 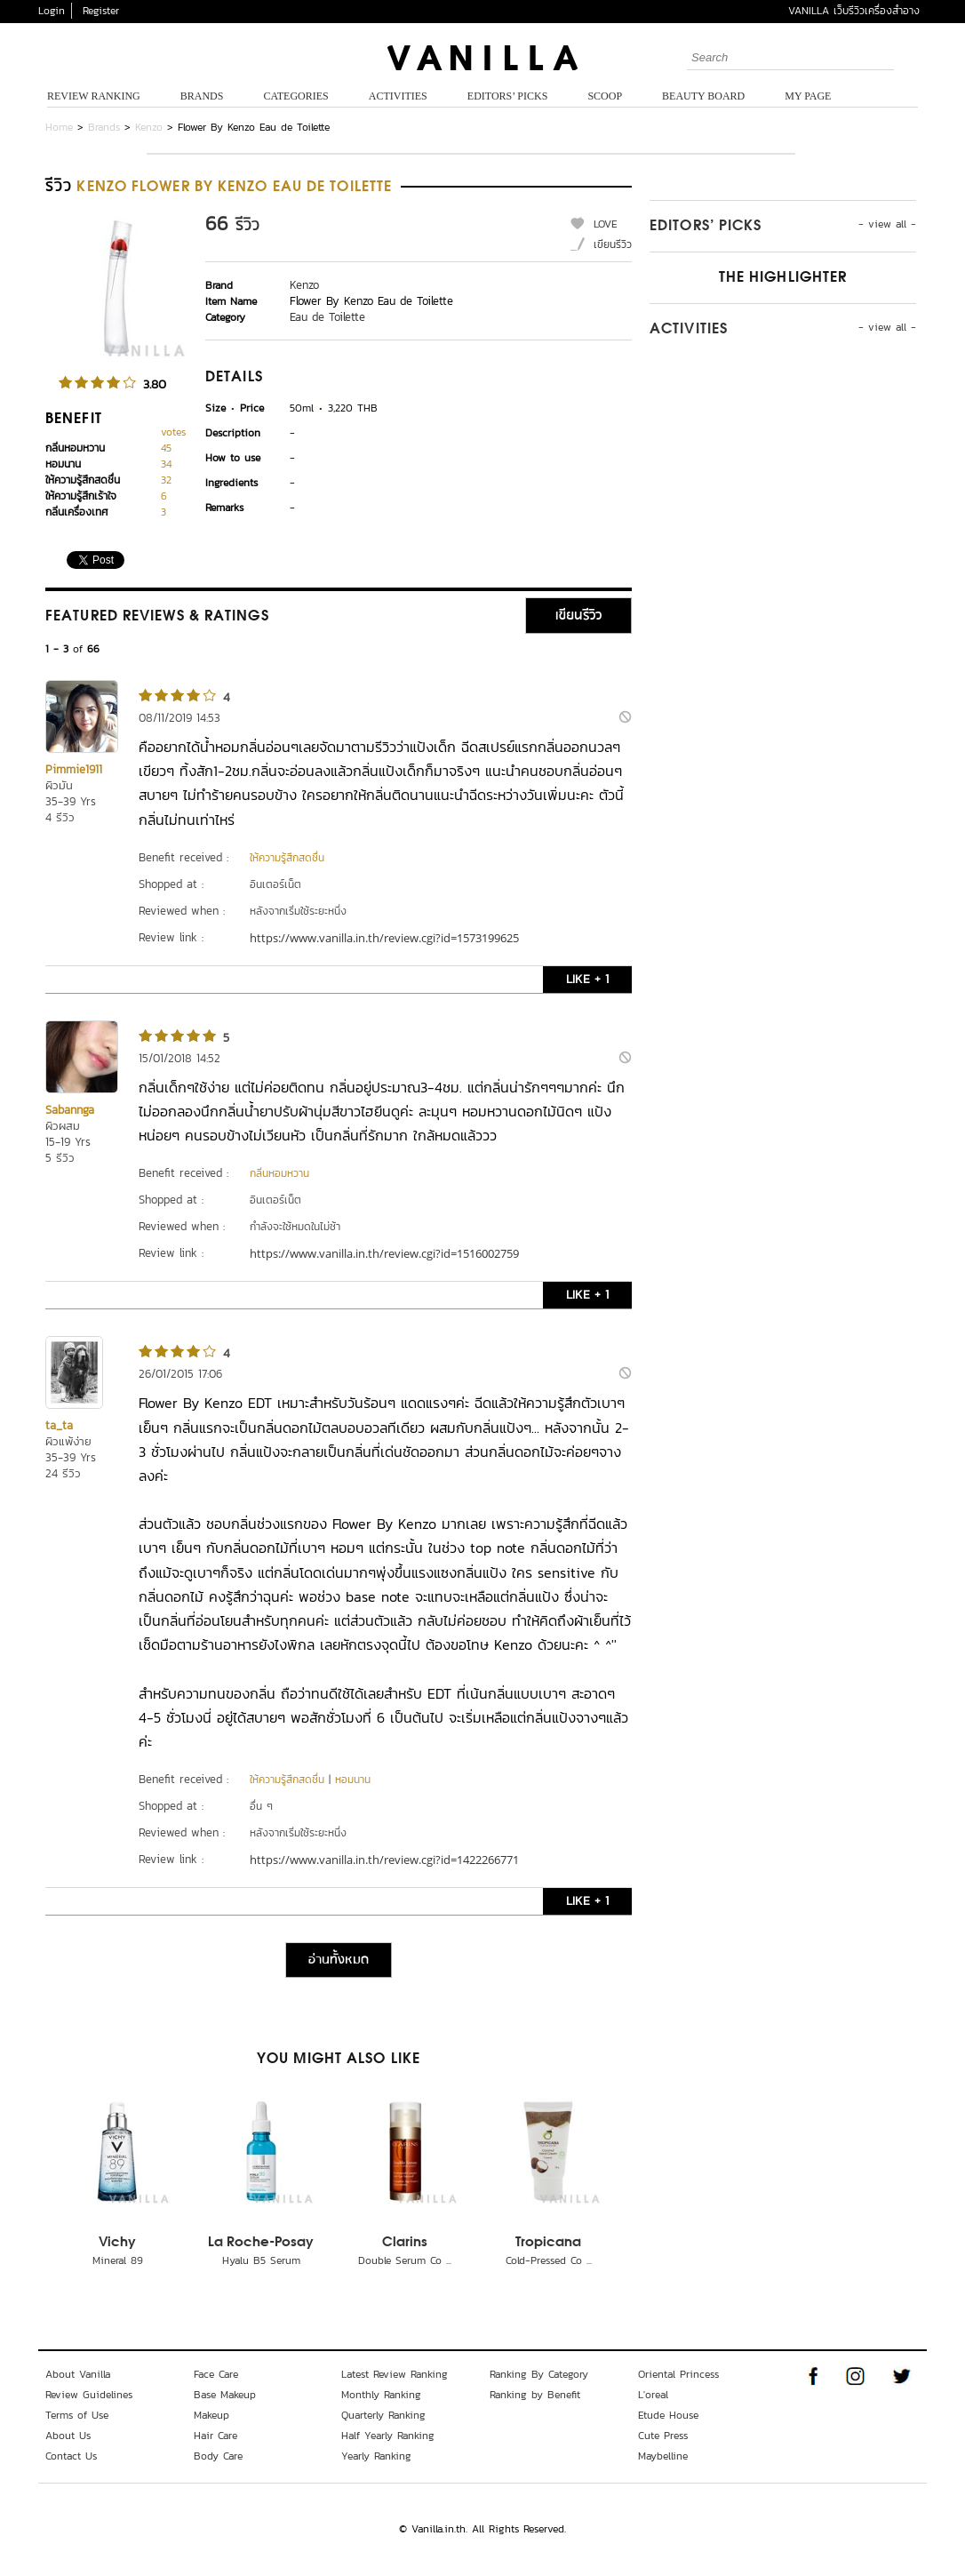 What do you see at coordinates (663, 2436) in the screenshot?
I see `Cute Press` at bounding box center [663, 2436].